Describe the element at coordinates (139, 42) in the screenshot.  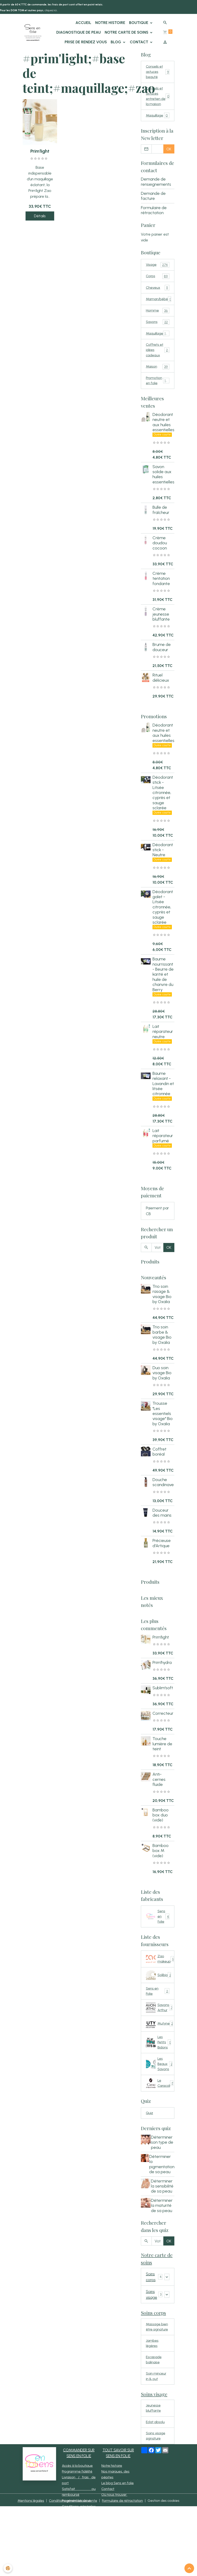
I see `Contact` at that location.